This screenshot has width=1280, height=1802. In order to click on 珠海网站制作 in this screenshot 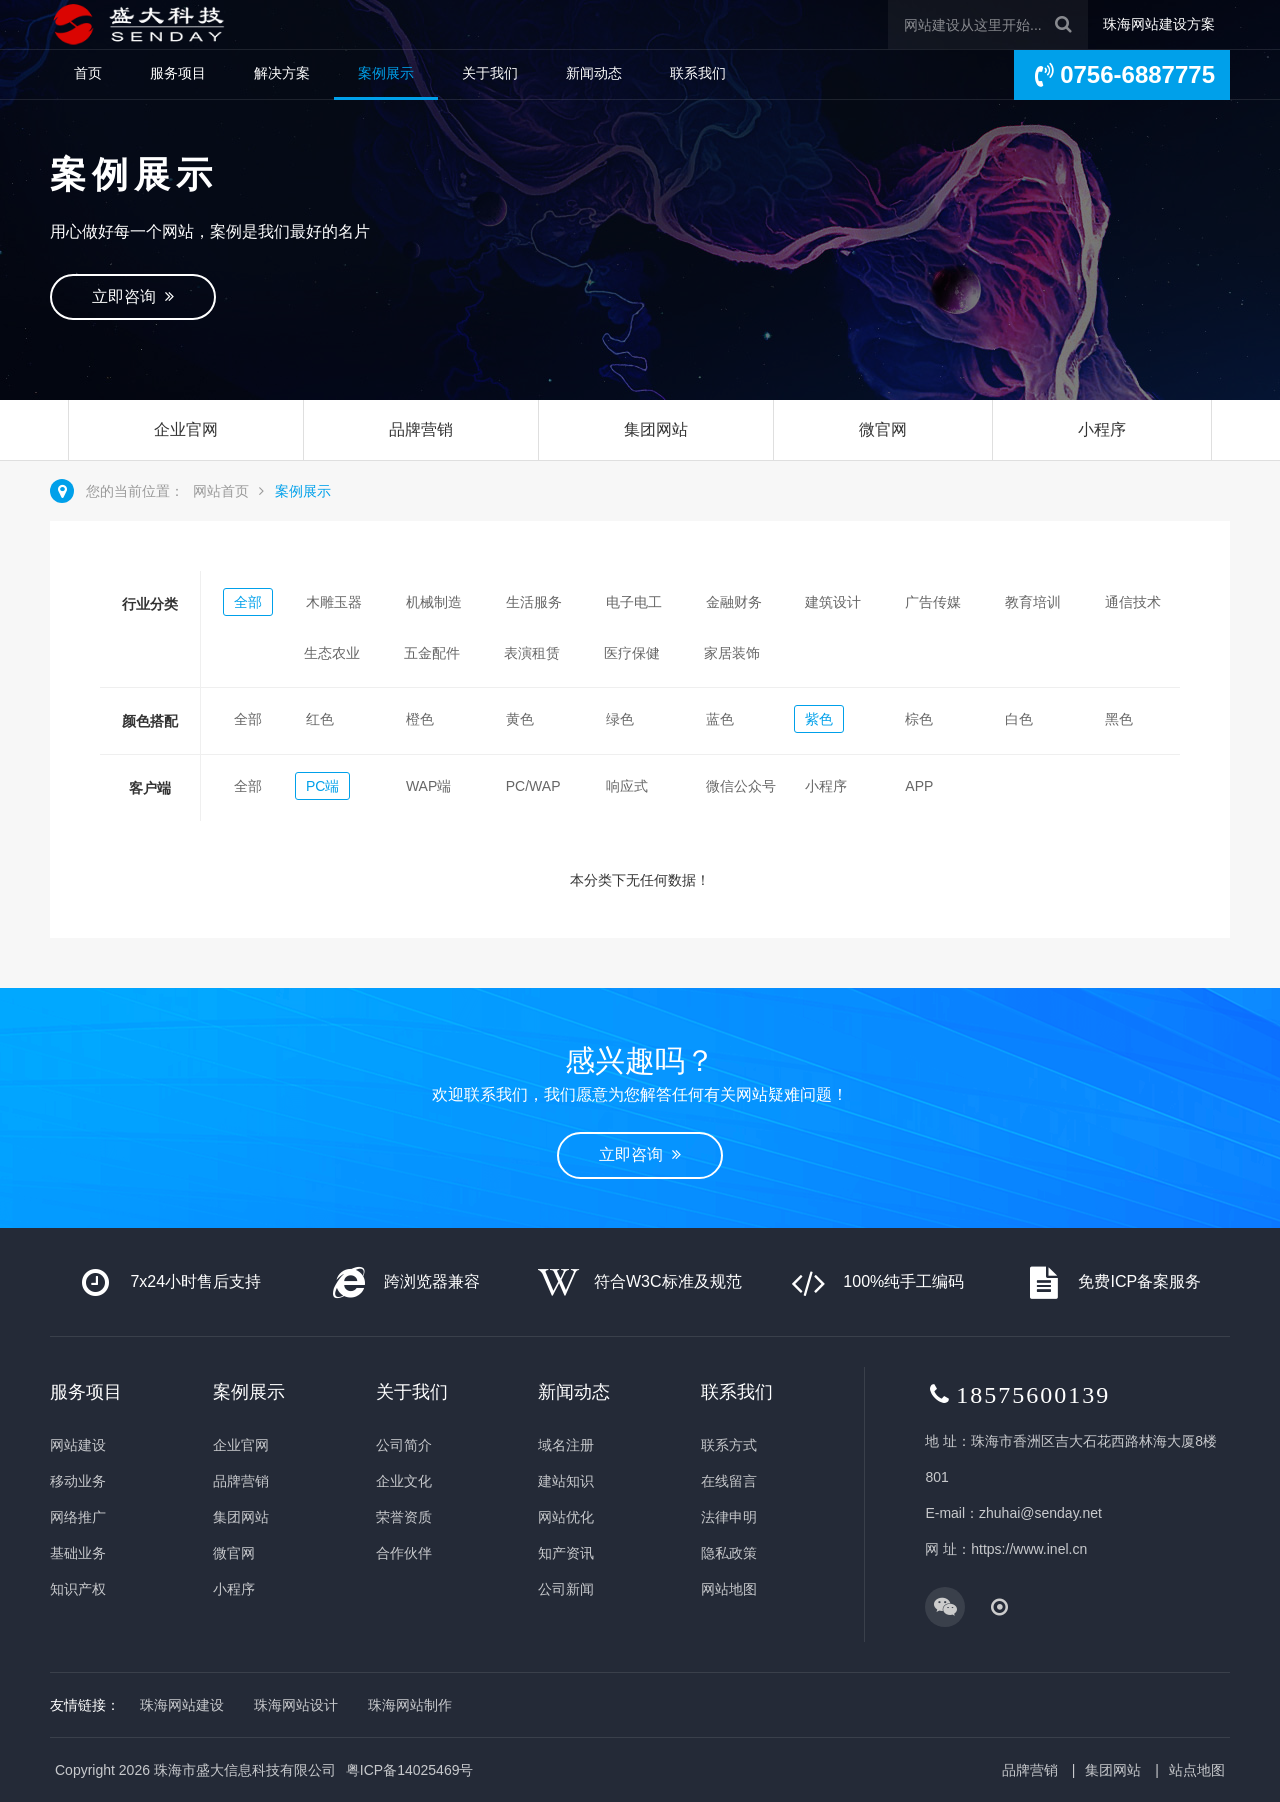, I will do `click(410, 1705)`.